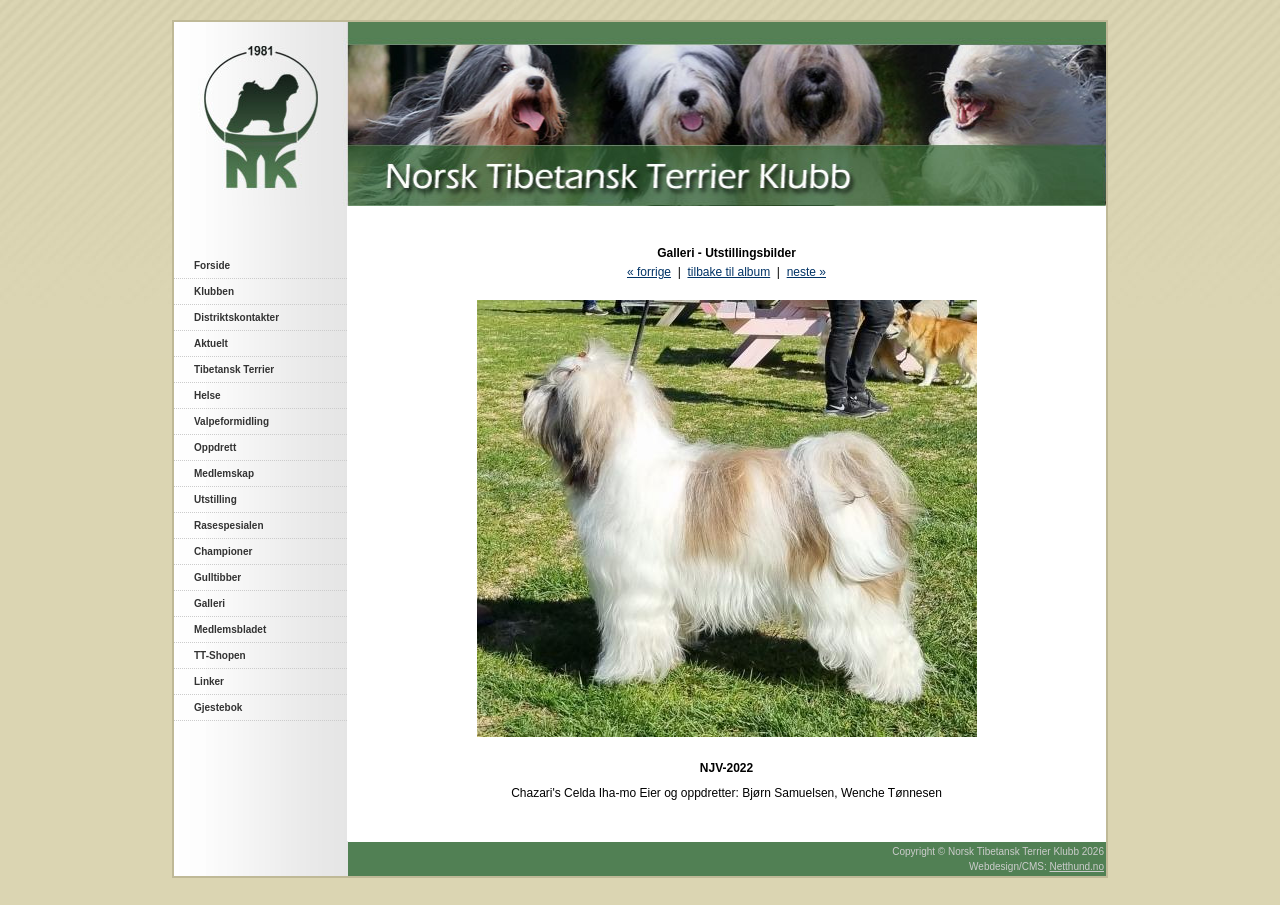 This screenshot has height=905, width=1280. I want to click on « forrige, so click(649, 272).